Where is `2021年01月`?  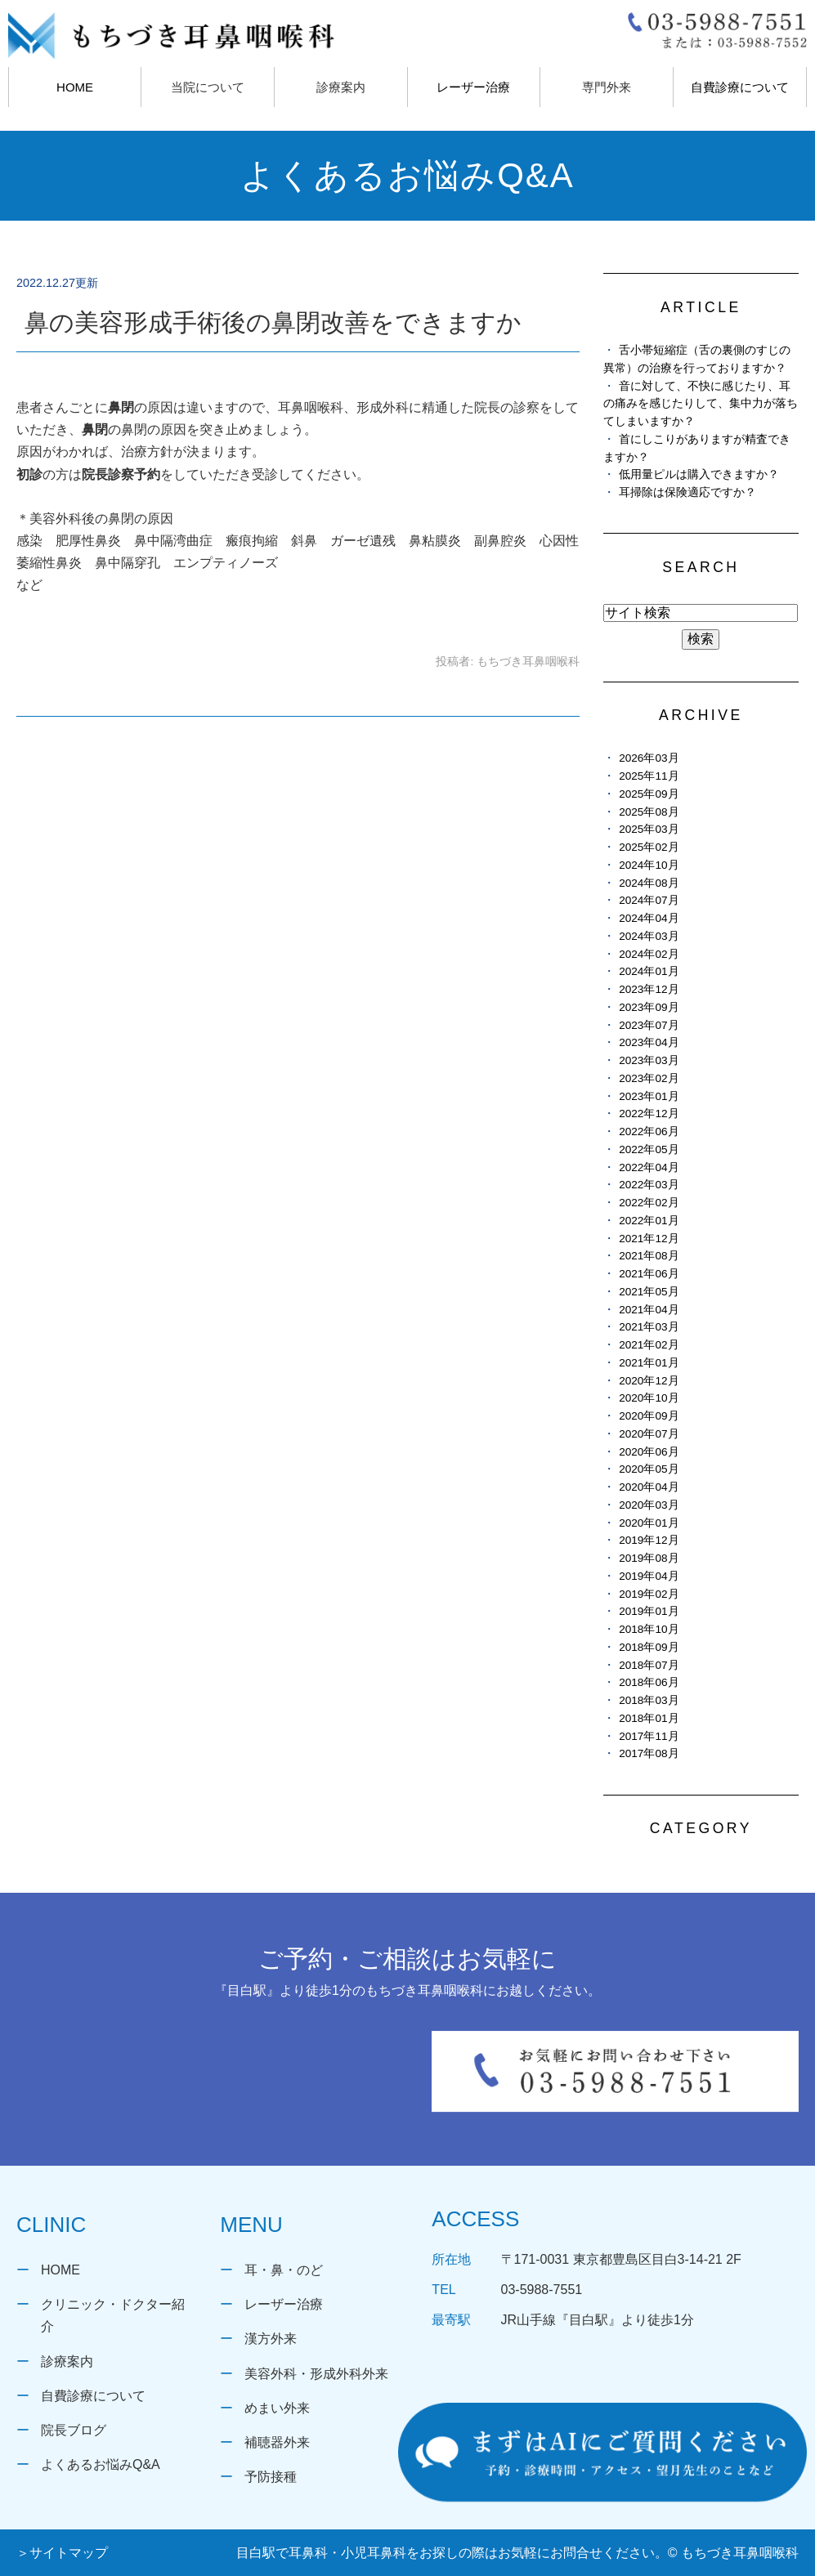 2021年01月 is located at coordinates (648, 1363).